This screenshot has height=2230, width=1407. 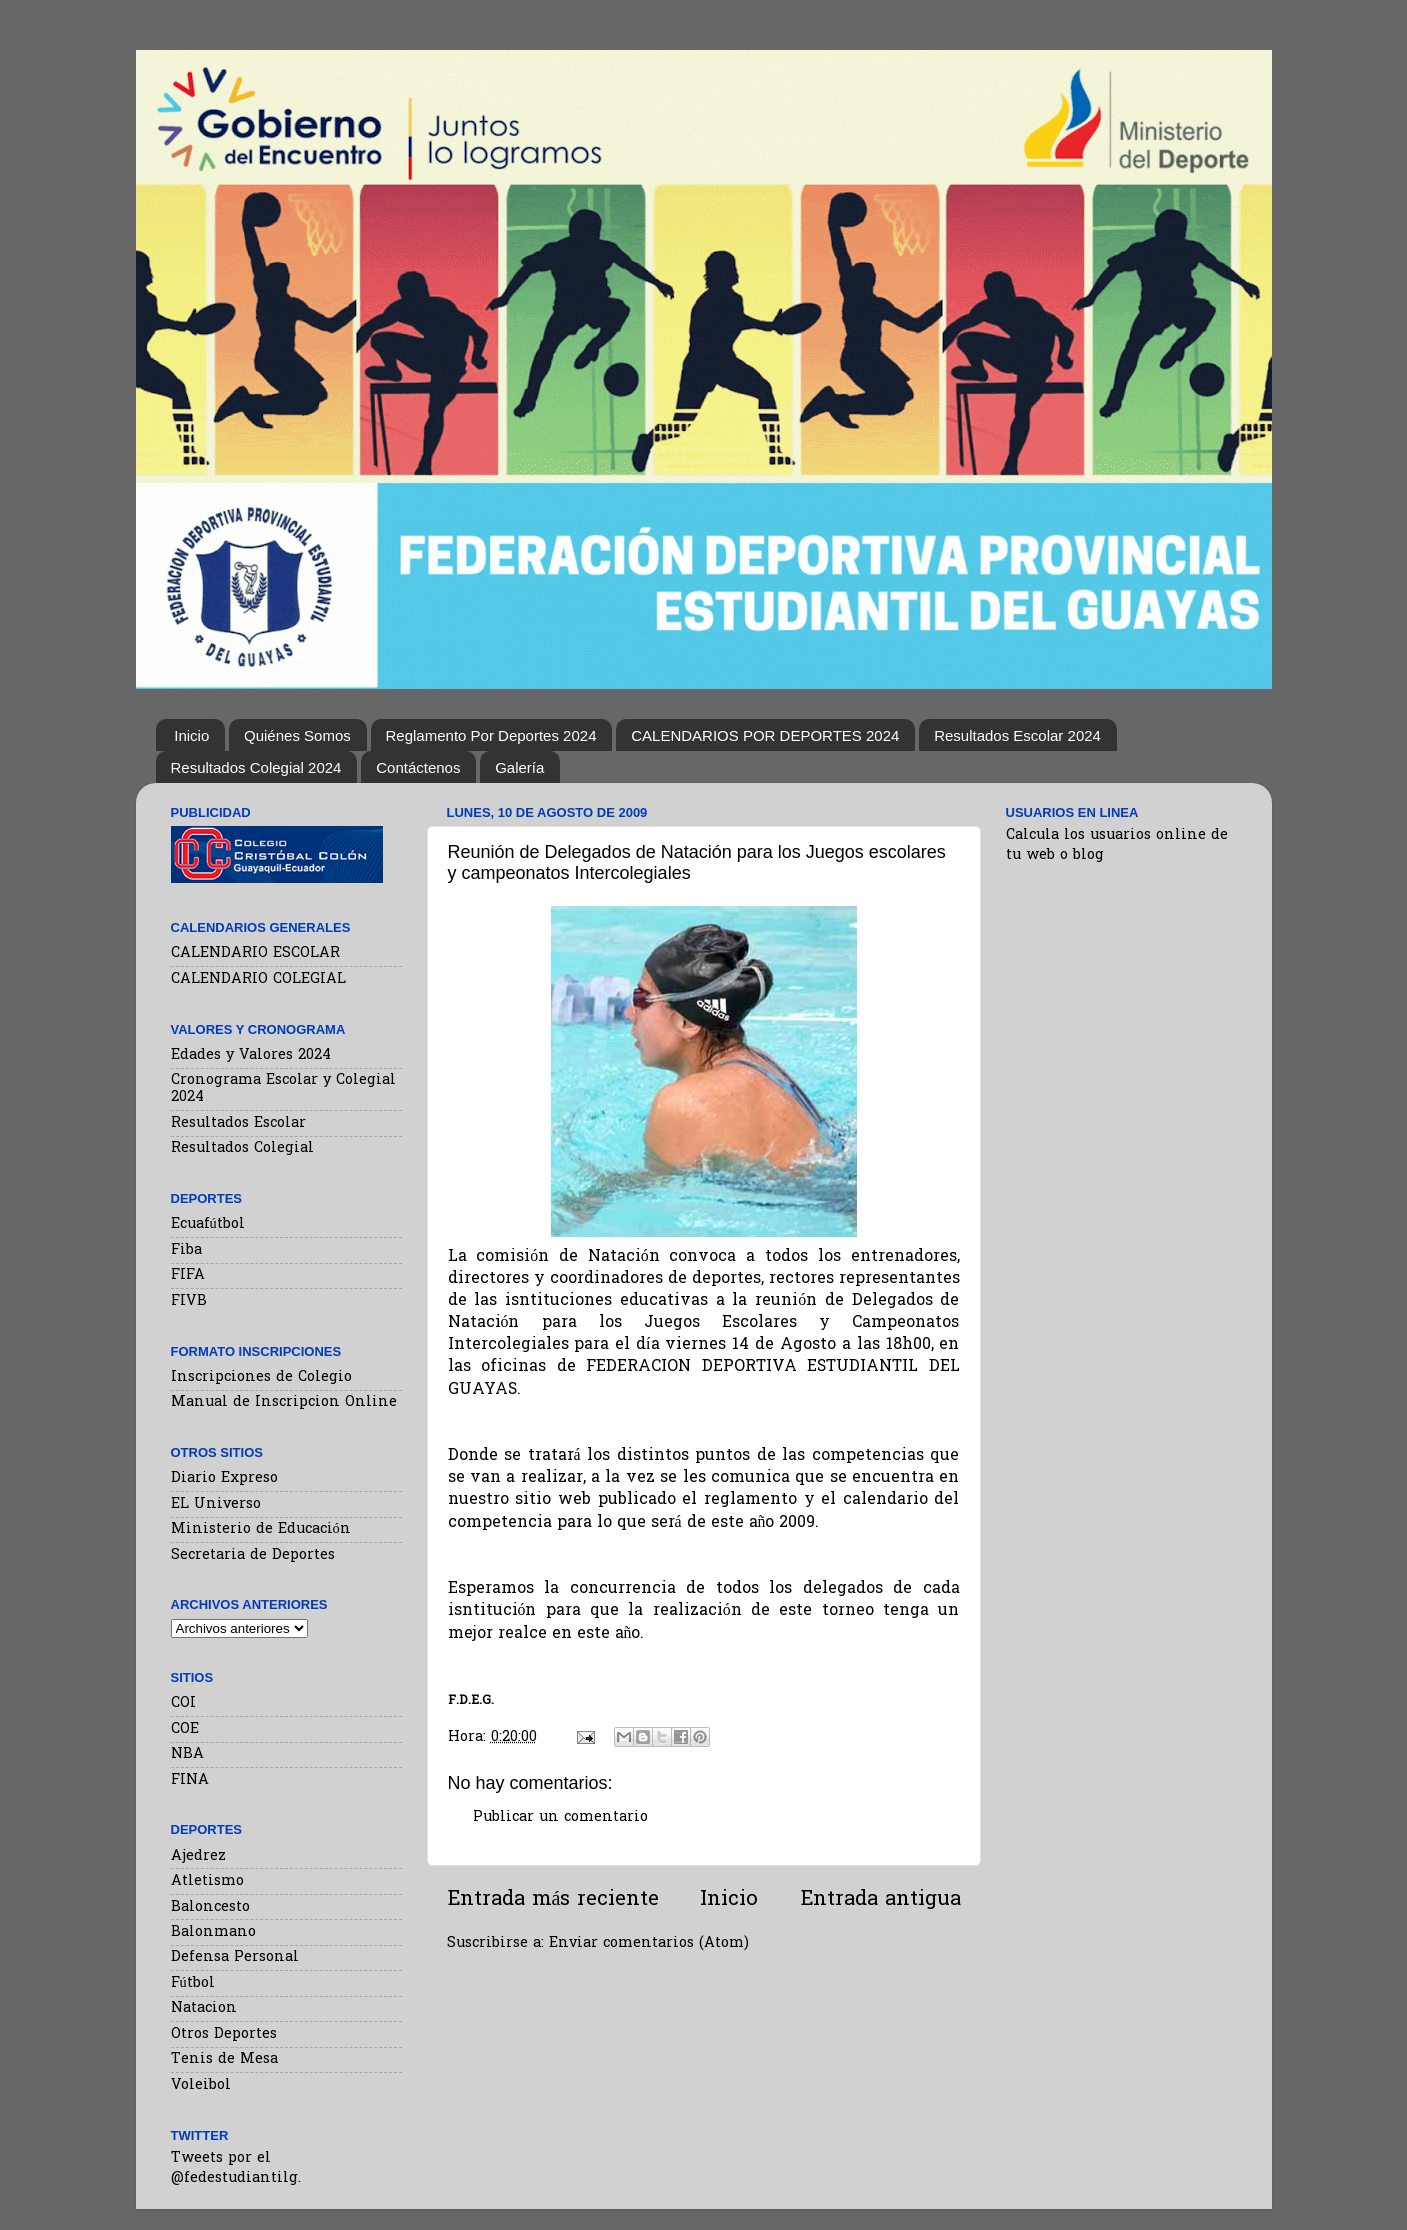 I want to click on Tweets por el @fedestudiantilg., so click(x=236, y=2168).